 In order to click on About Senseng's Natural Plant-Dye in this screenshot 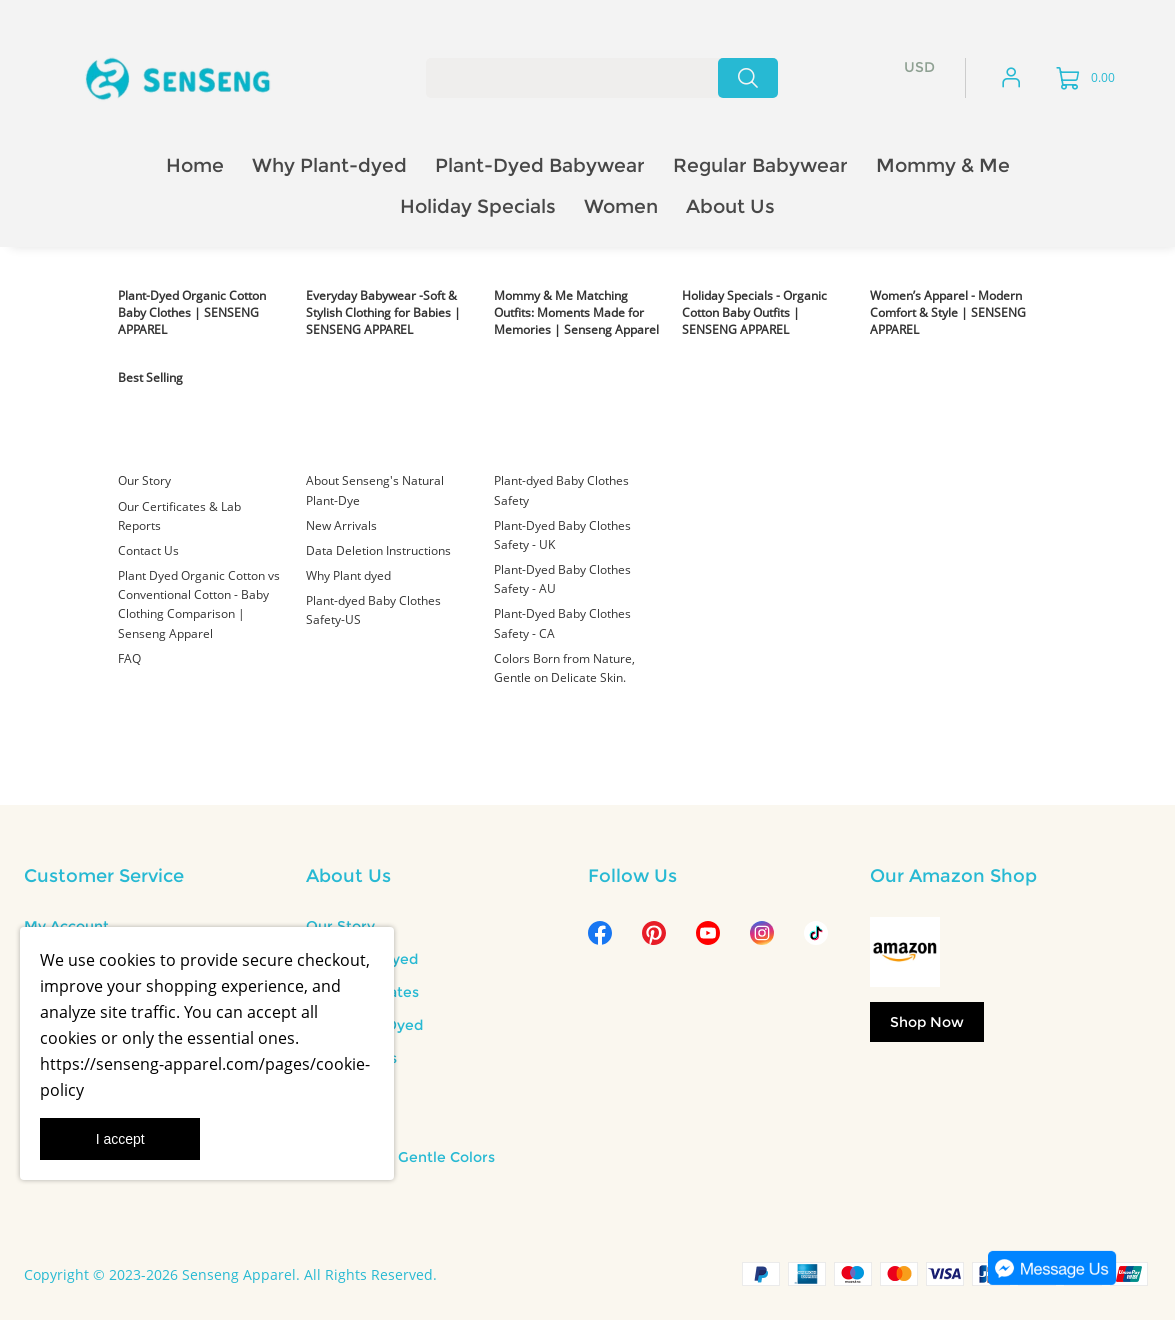, I will do `click(375, 490)`.